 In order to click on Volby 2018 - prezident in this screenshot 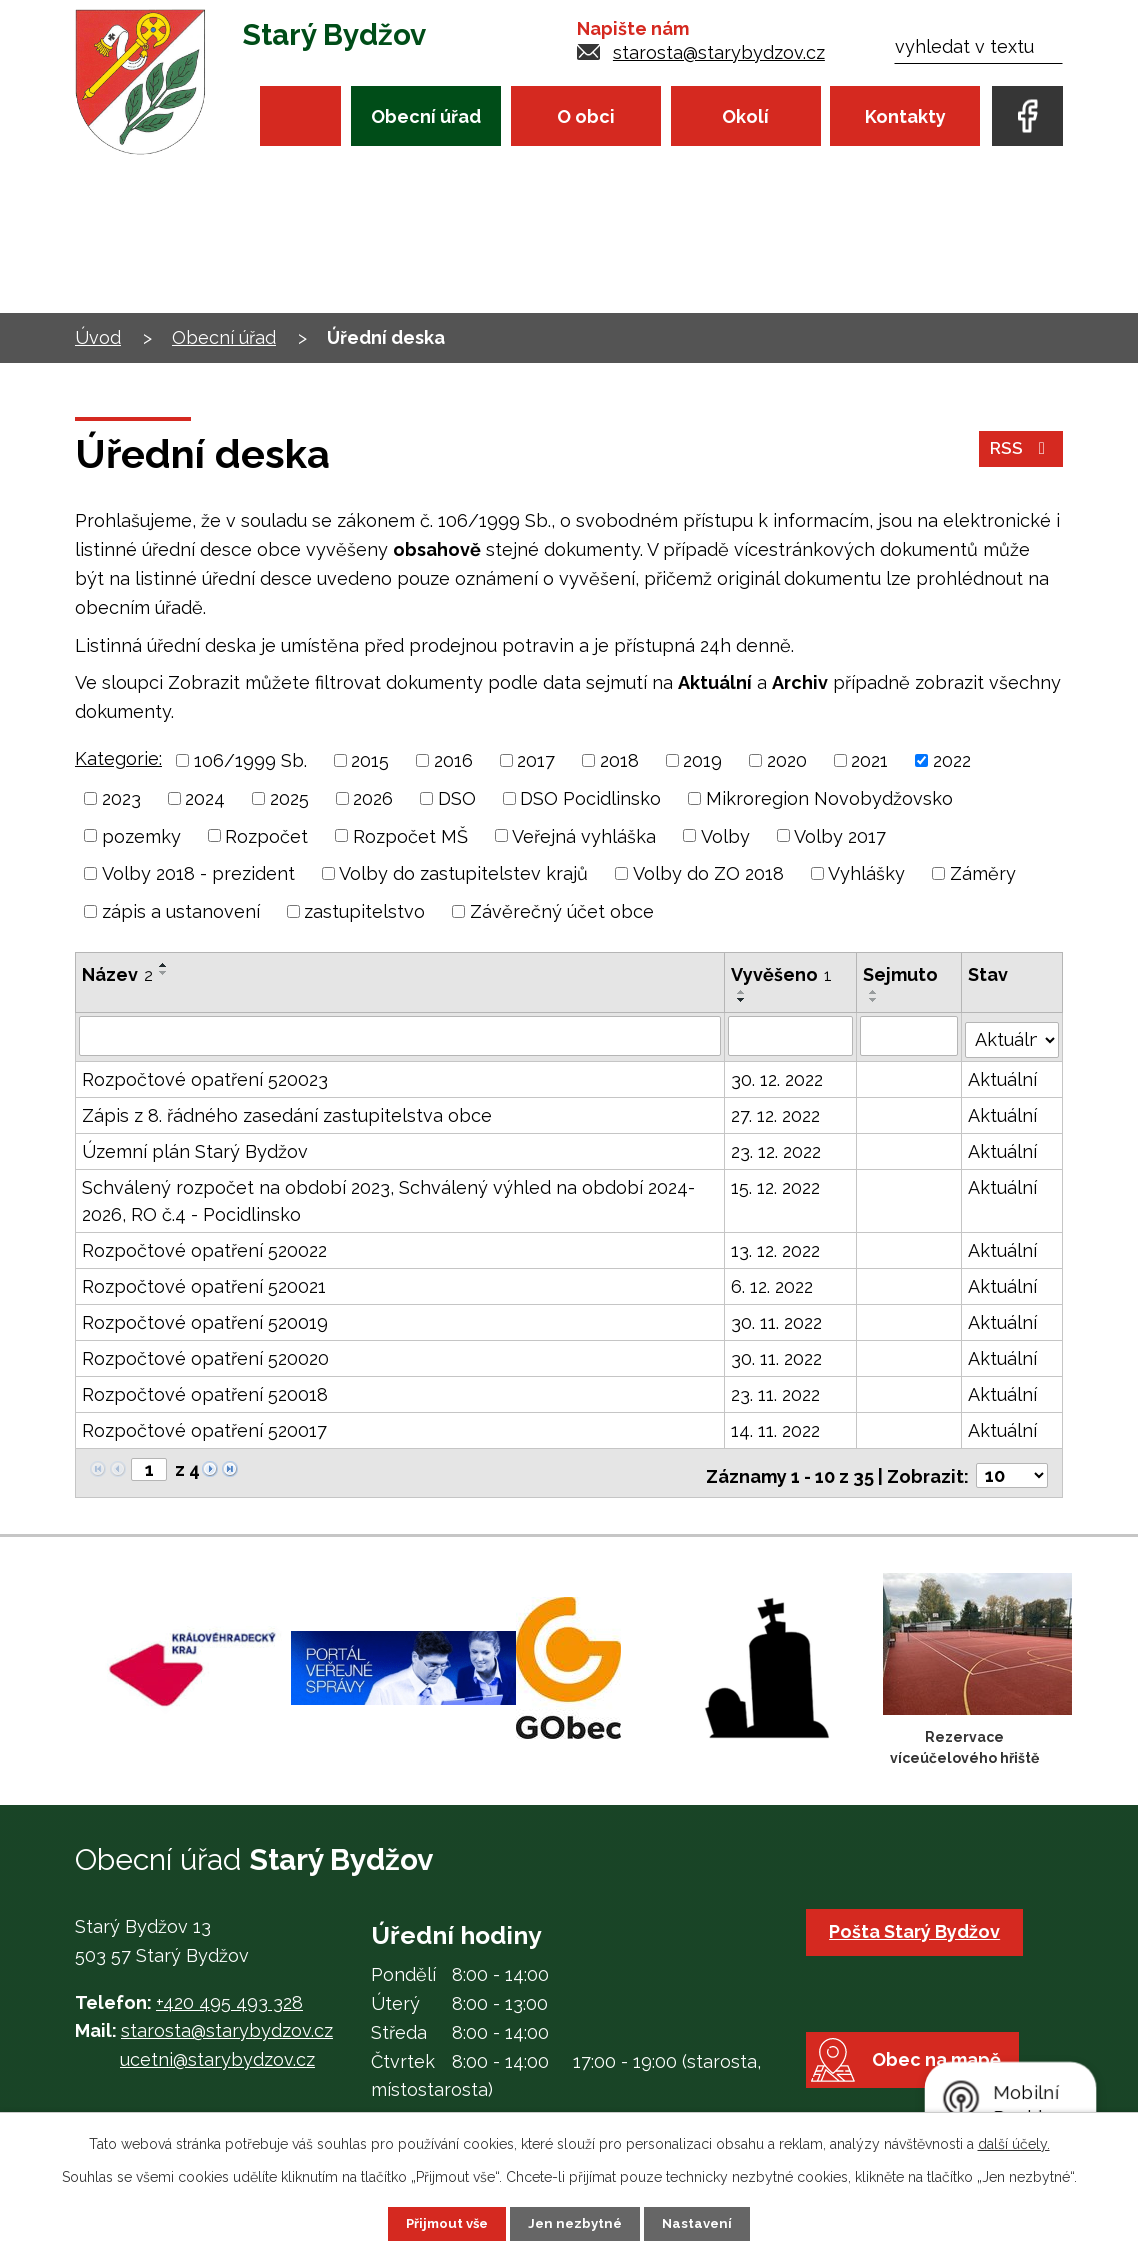, I will do `click(198, 873)`.